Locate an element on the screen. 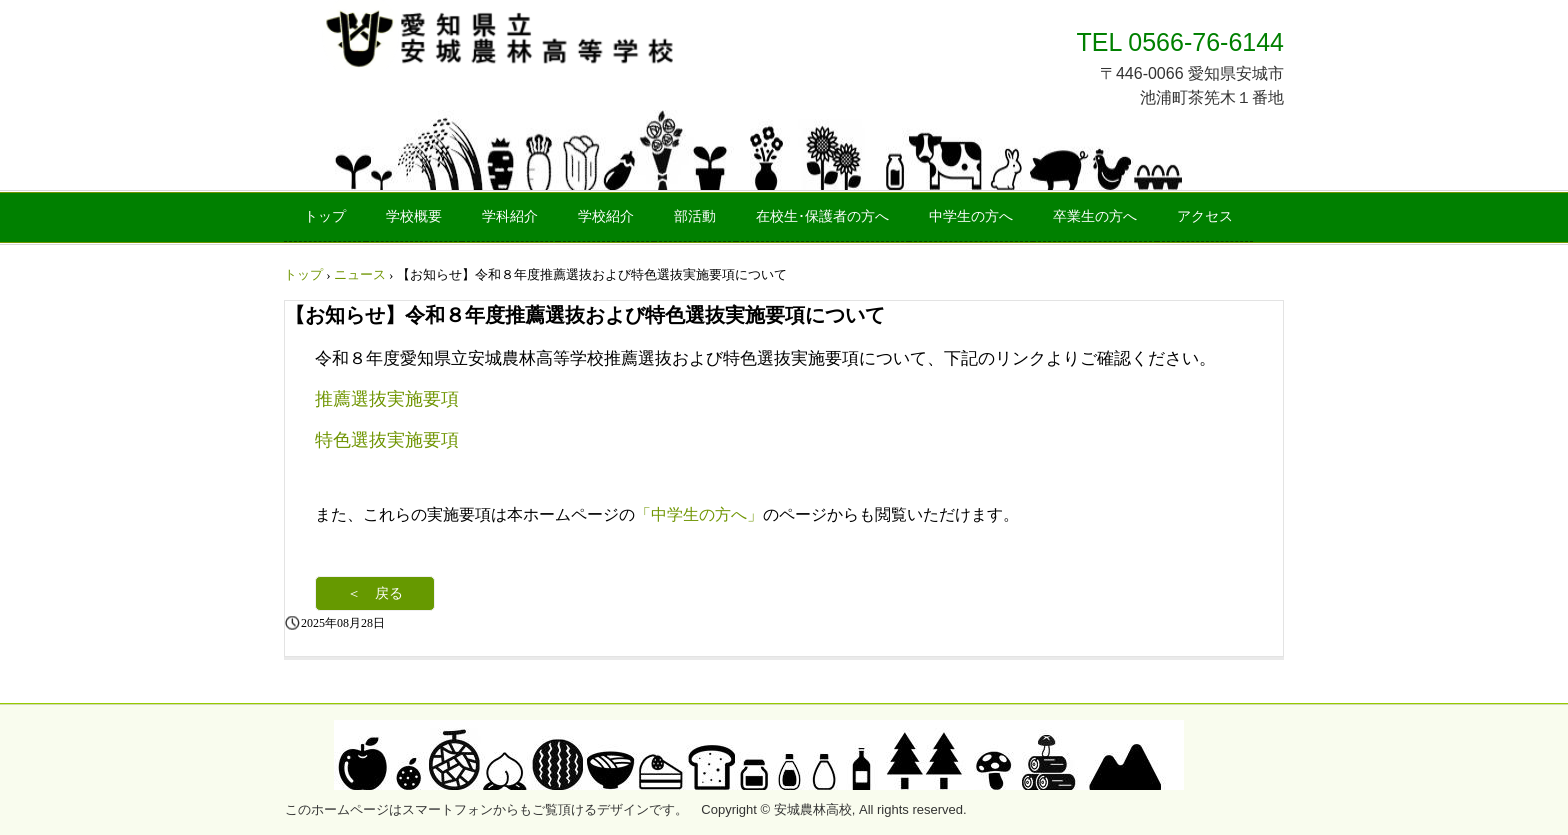  学校概要 is located at coordinates (414, 216).